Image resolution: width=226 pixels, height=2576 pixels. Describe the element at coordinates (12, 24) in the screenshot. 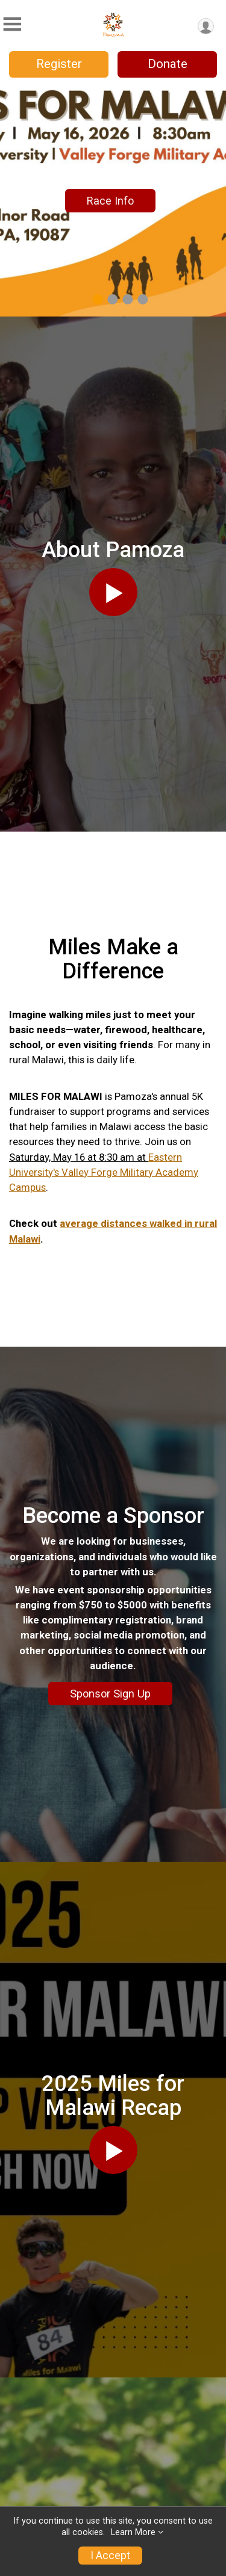

I see `[Toggle Mobile Navigation]` at that location.